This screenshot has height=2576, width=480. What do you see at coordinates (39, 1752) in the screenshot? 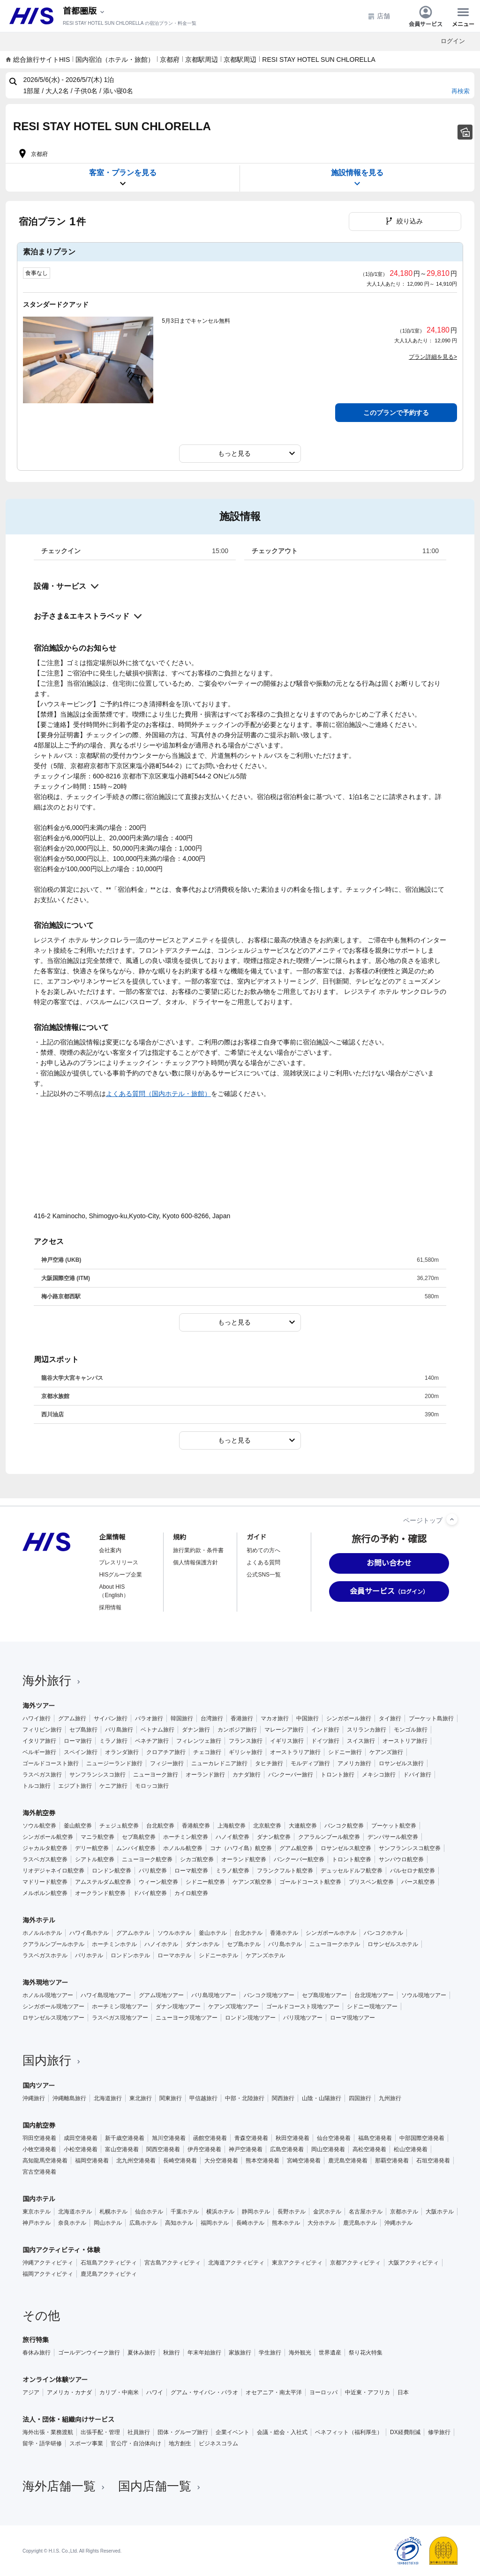
I see `ベルギー旅行` at bounding box center [39, 1752].